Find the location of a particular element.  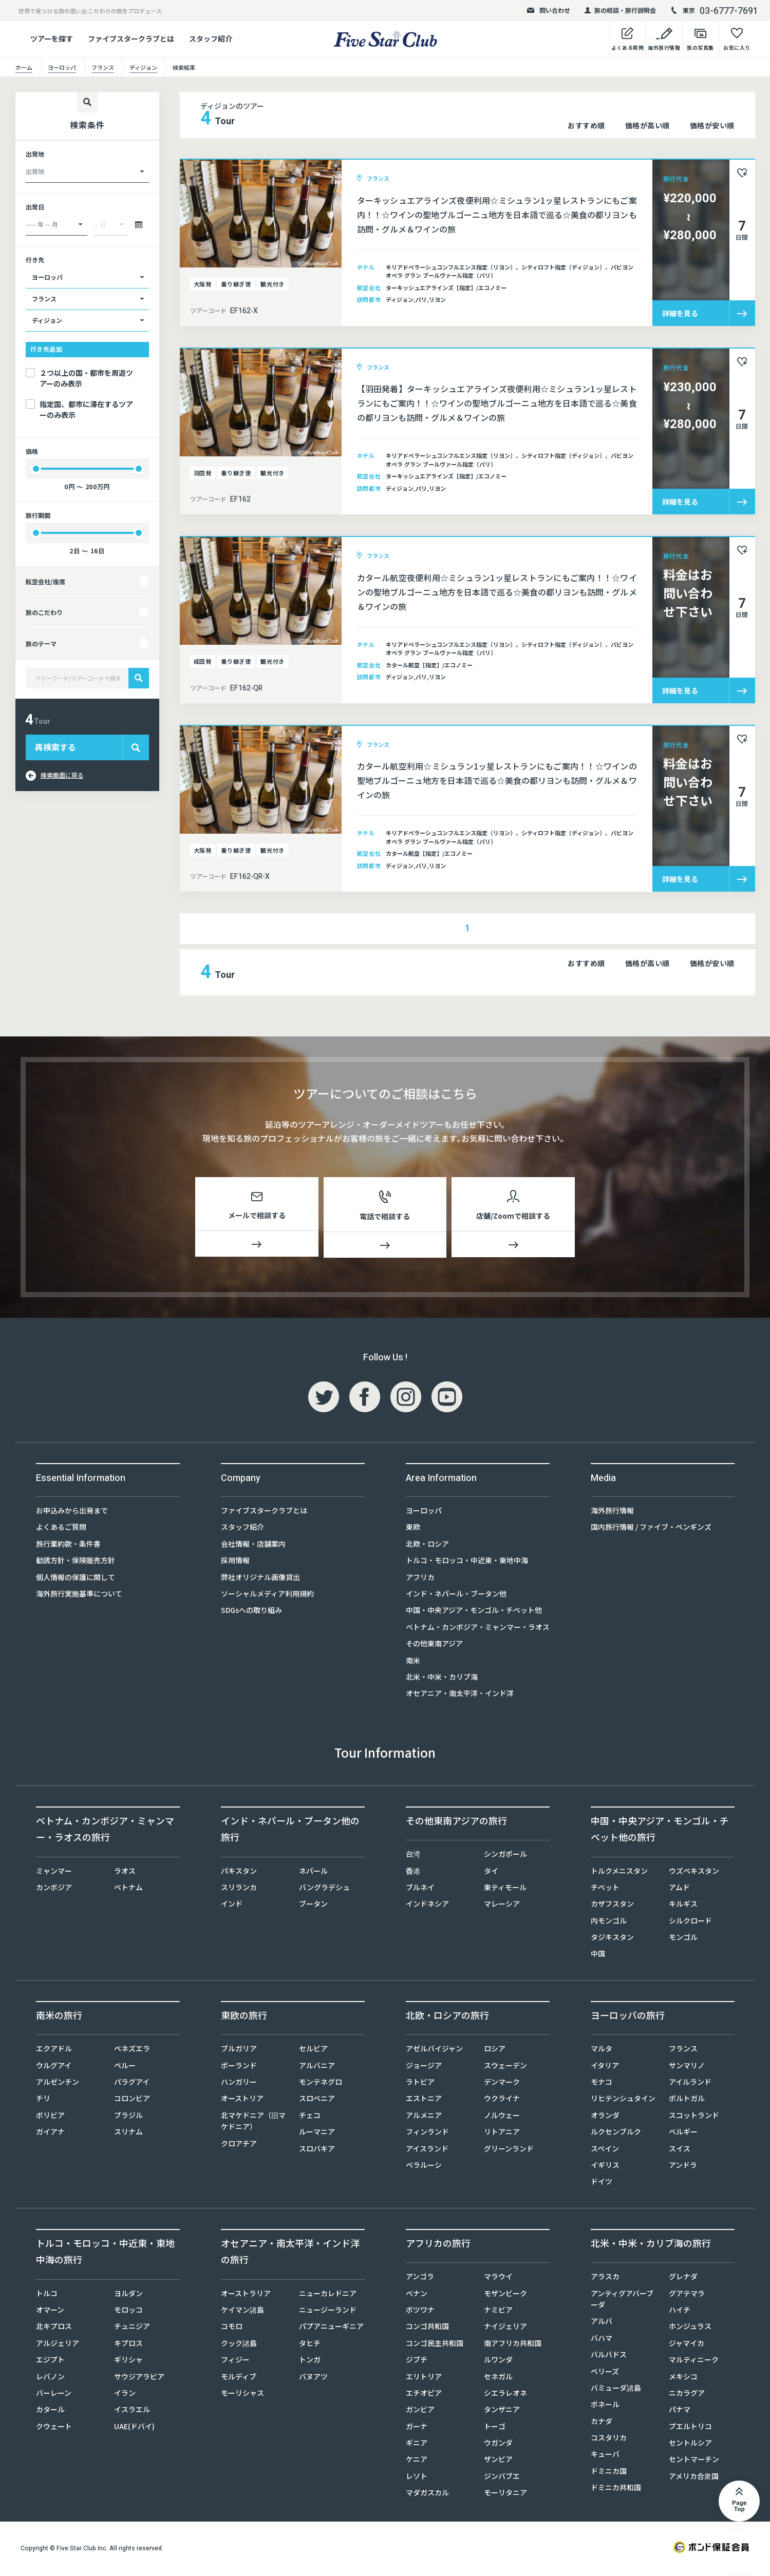

アゼルバイジャン is located at coordinates (434, 2050).